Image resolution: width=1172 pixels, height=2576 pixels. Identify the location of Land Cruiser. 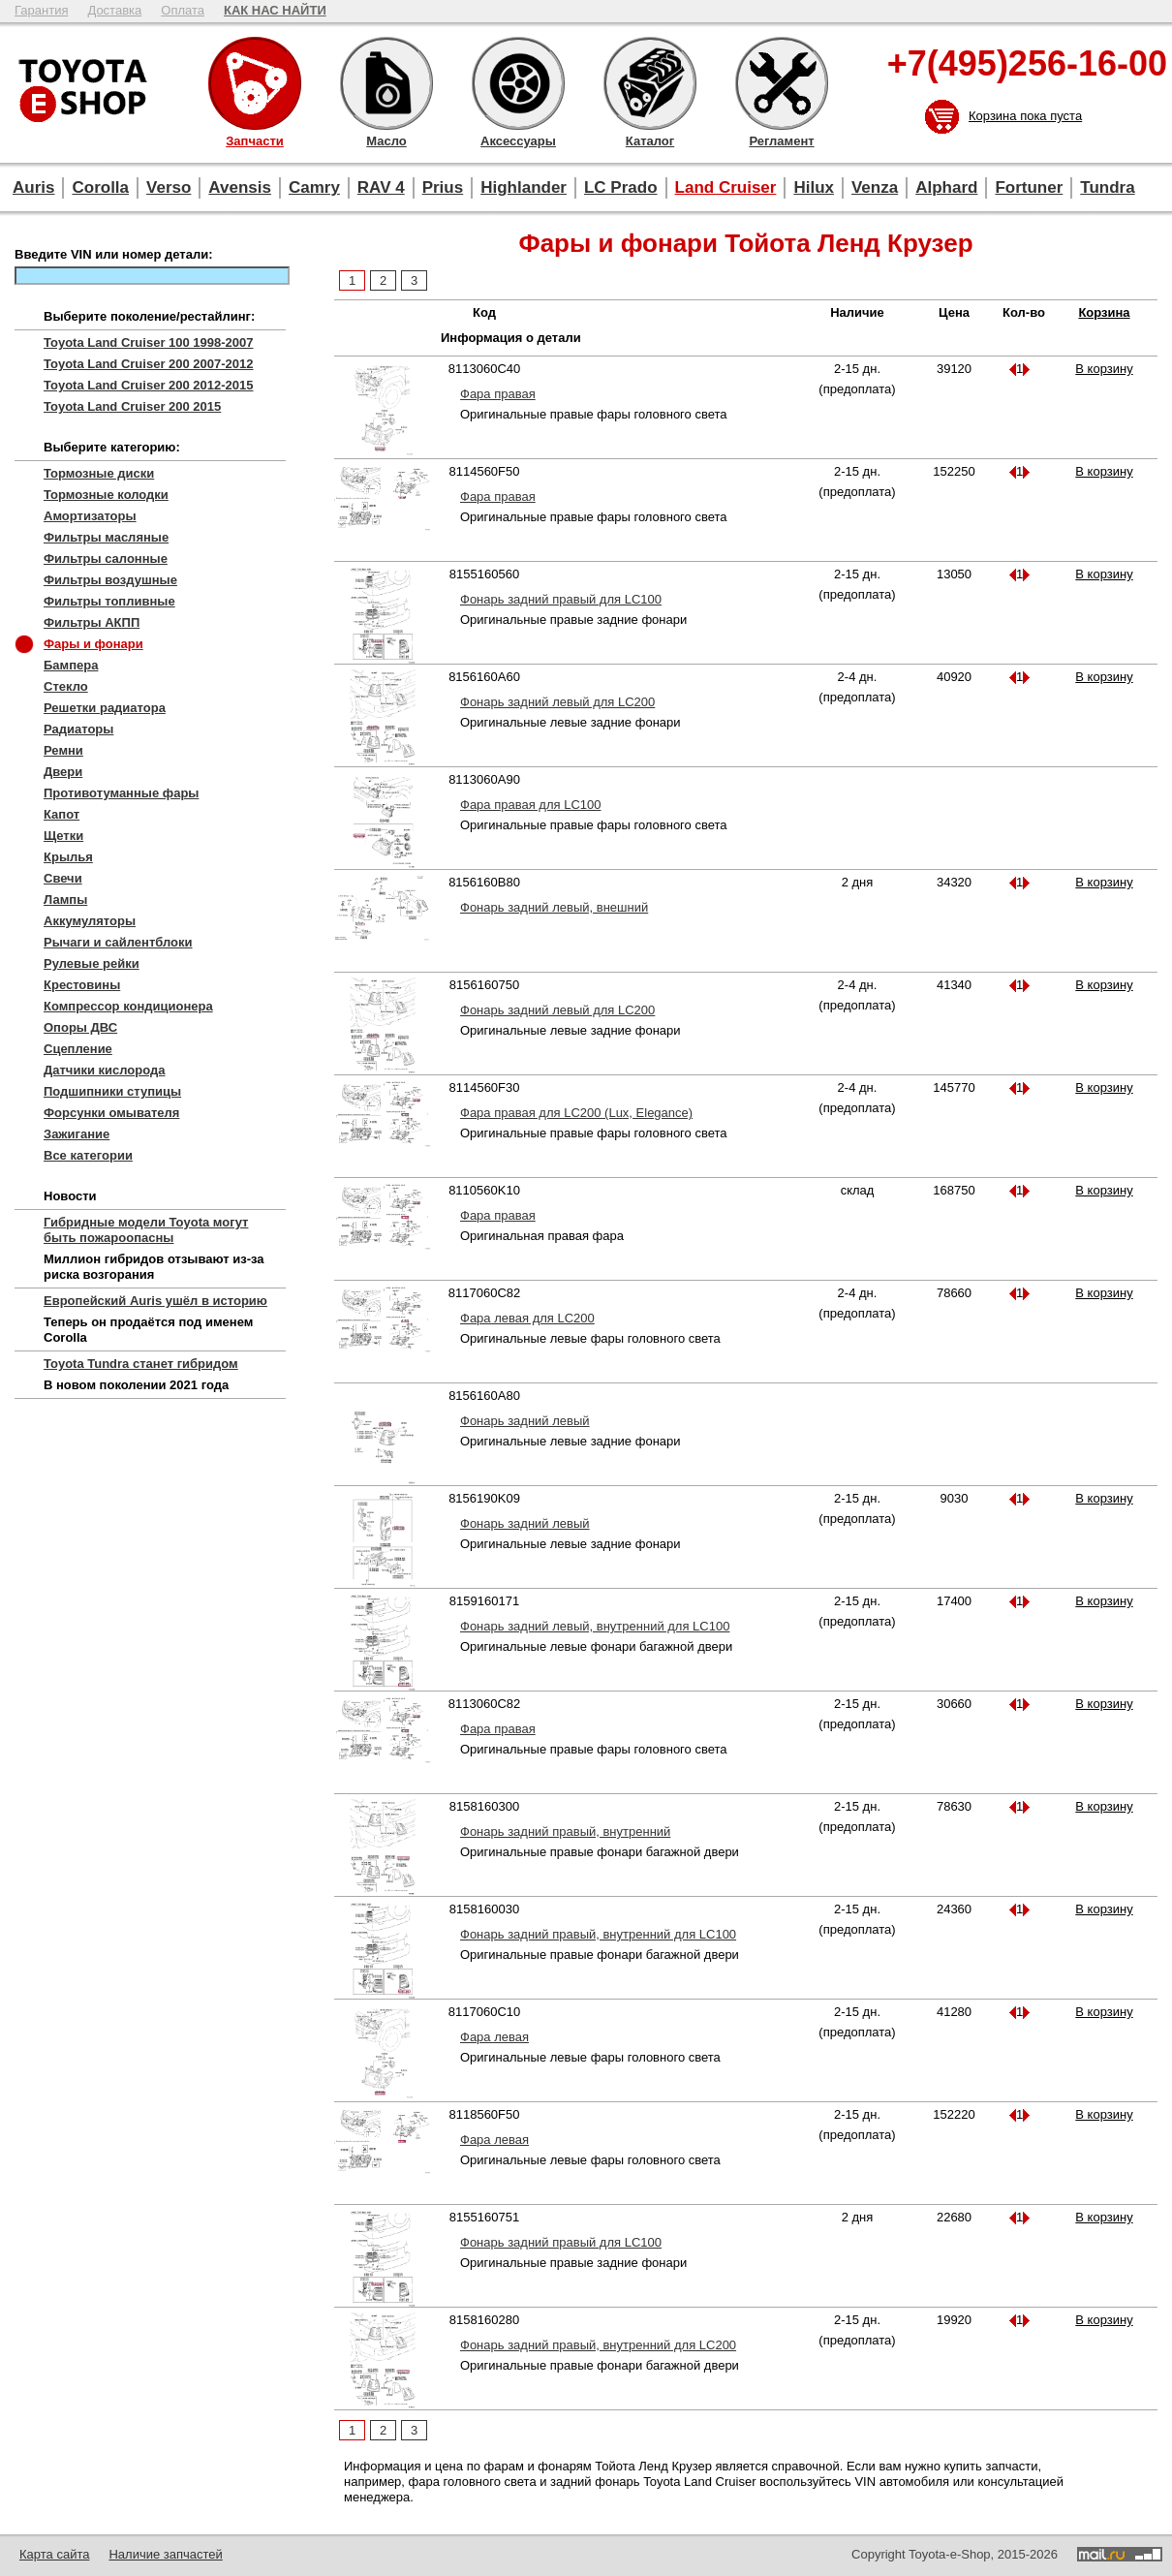
(726, 187).